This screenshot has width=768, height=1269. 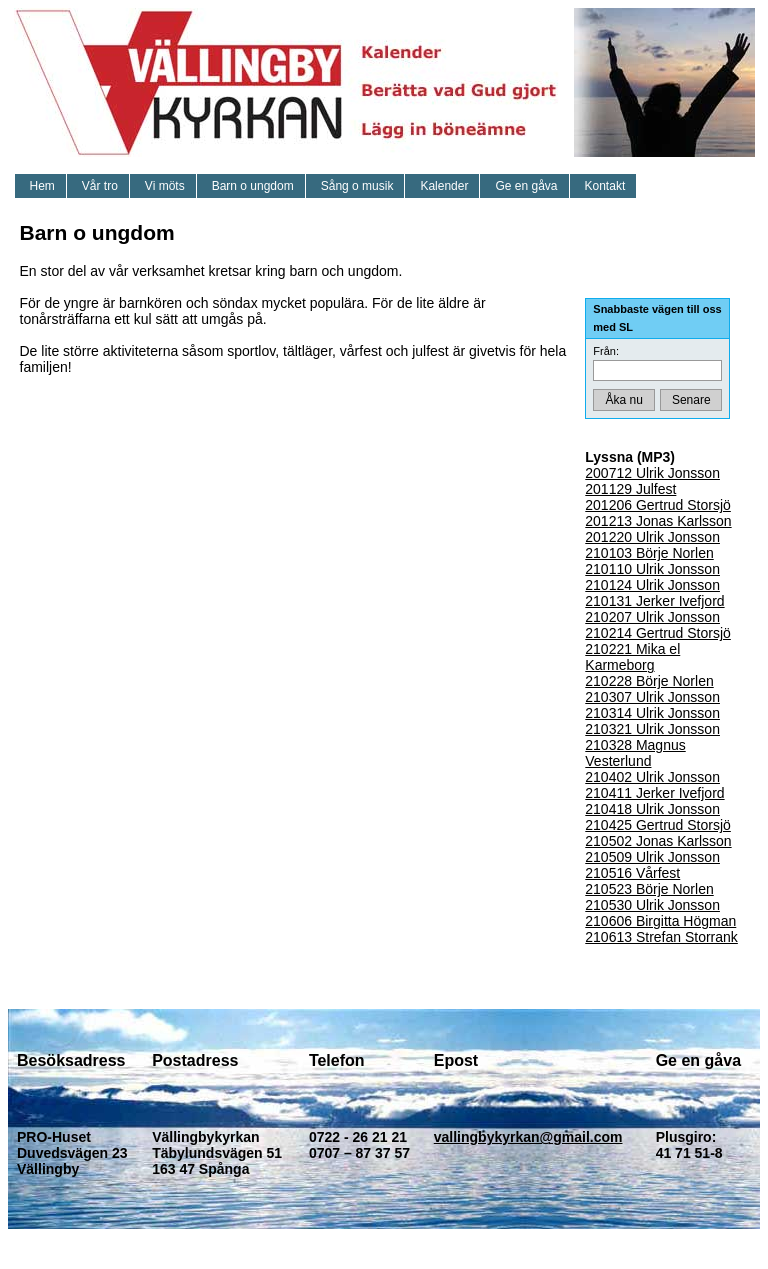 I want to click on 210530 Ulrik Jonsson, so click(x=652, y=905).